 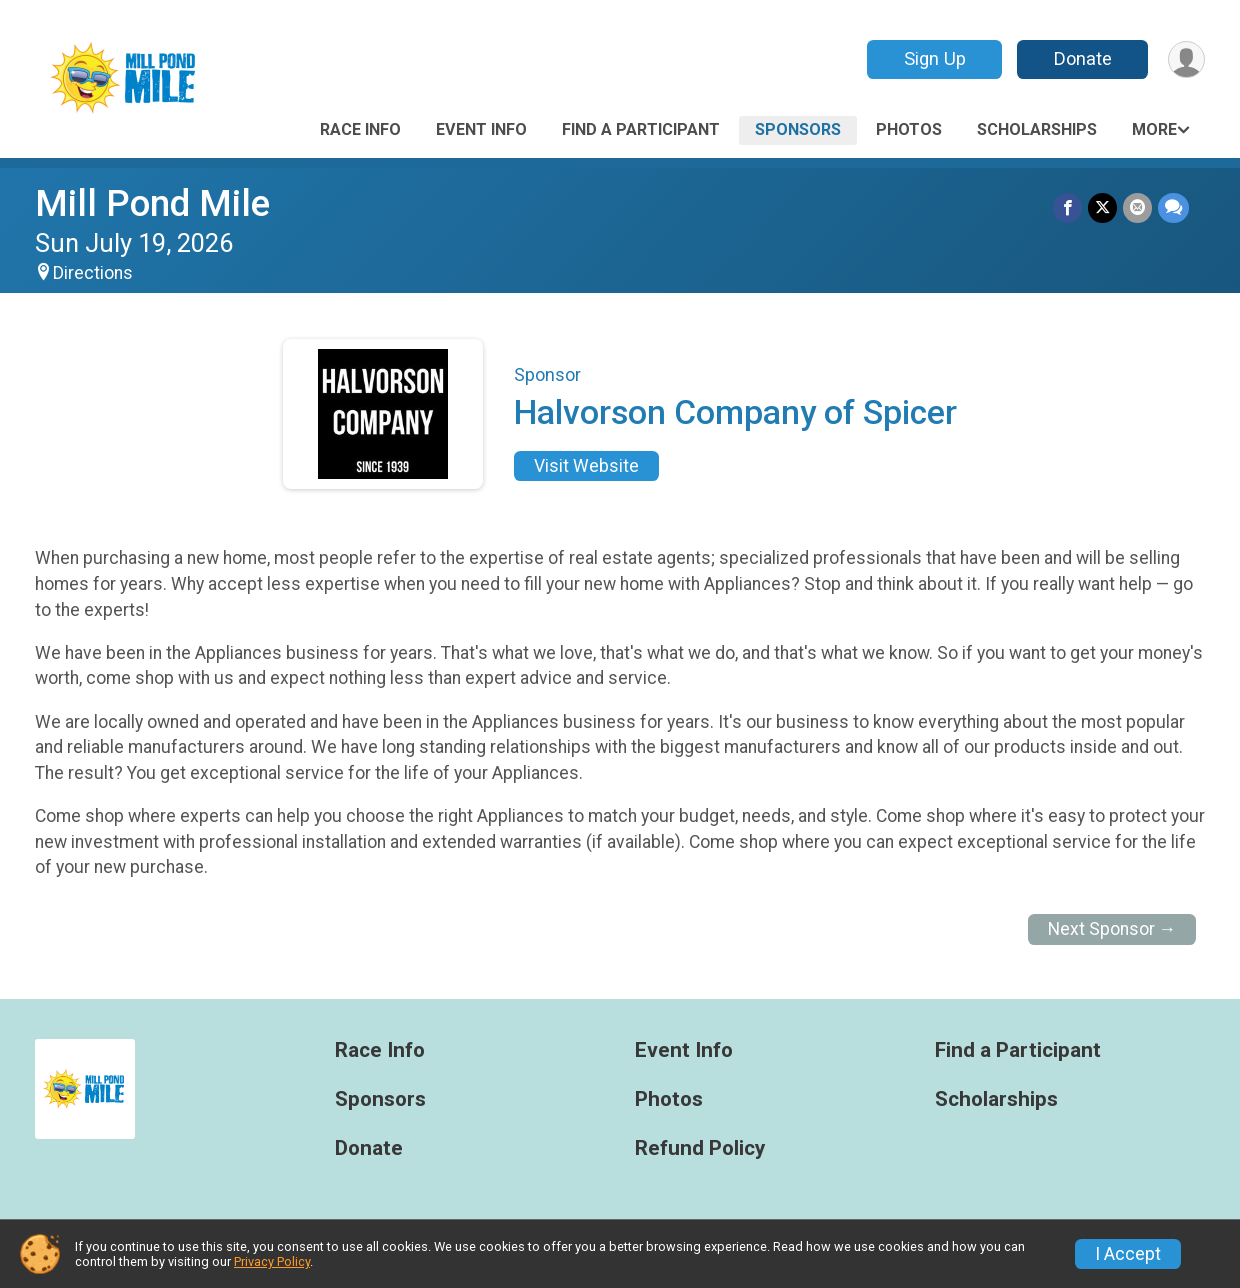 What do you see at coordinates (935, 58) in the screenshot?
I see `Sign Up` at bounding box center [935, 58].